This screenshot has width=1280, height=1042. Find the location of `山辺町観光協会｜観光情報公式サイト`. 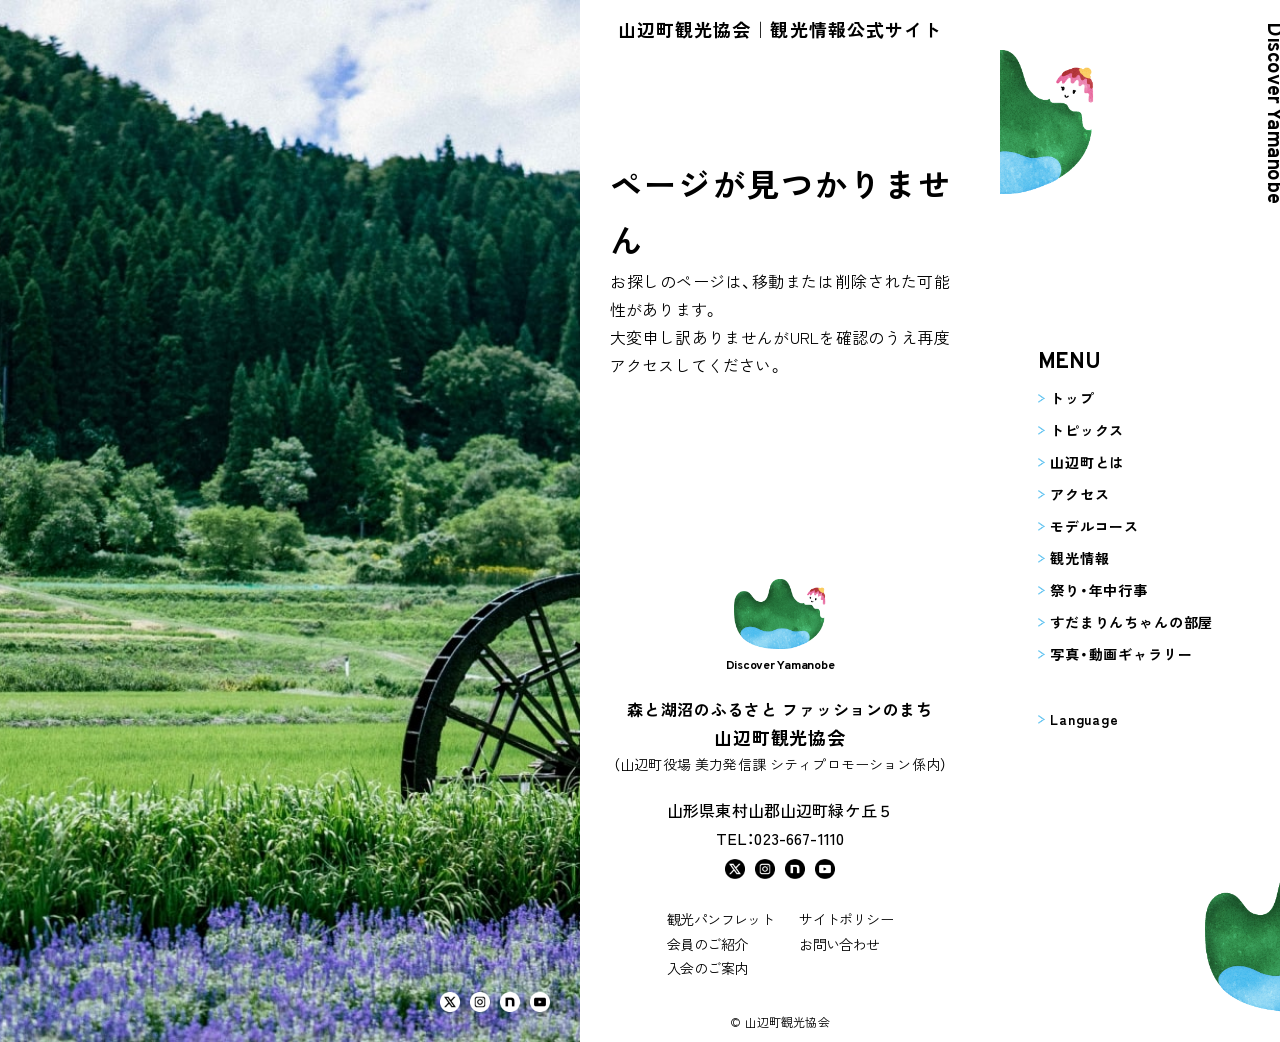

山辺町観光協会｜観光情報公式サイト is located at coordinates (780, 29).